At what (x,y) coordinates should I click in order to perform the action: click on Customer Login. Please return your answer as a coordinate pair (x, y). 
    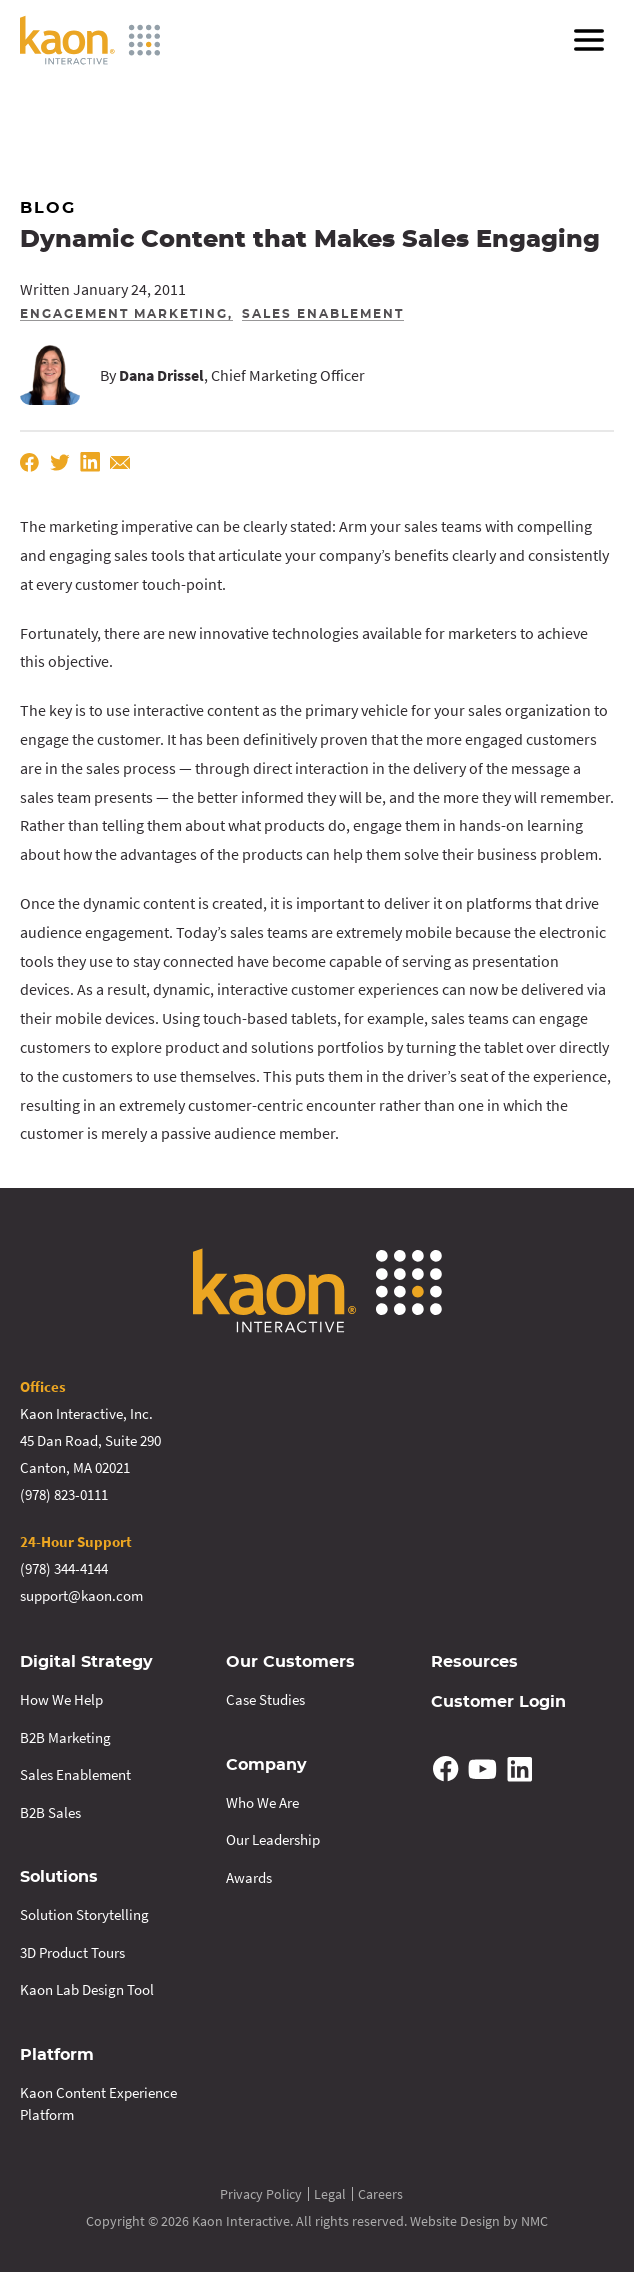
    Looking at the image, I should click on (498, 1702).